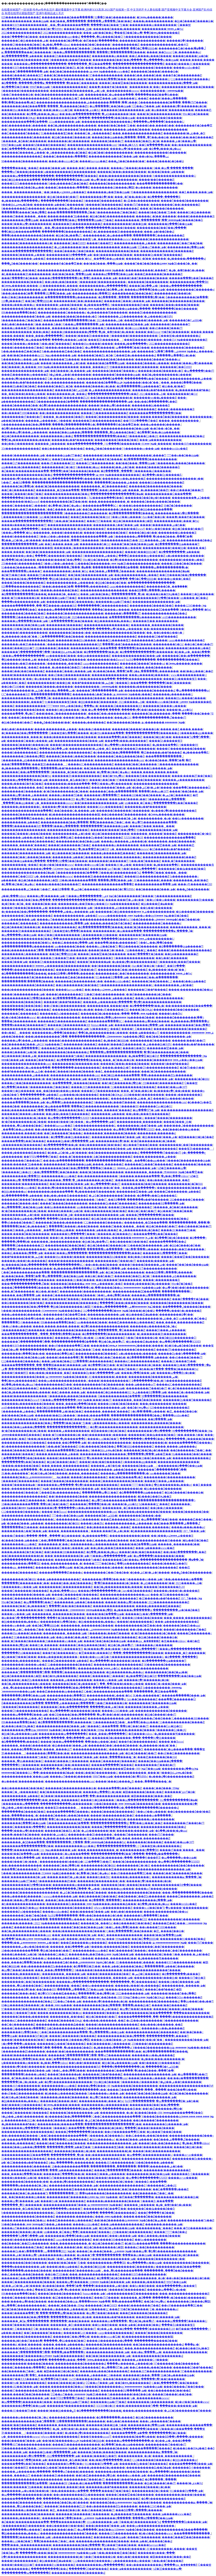  I want to click on ����������ַ���߹ۿ�, so click(92, 536).